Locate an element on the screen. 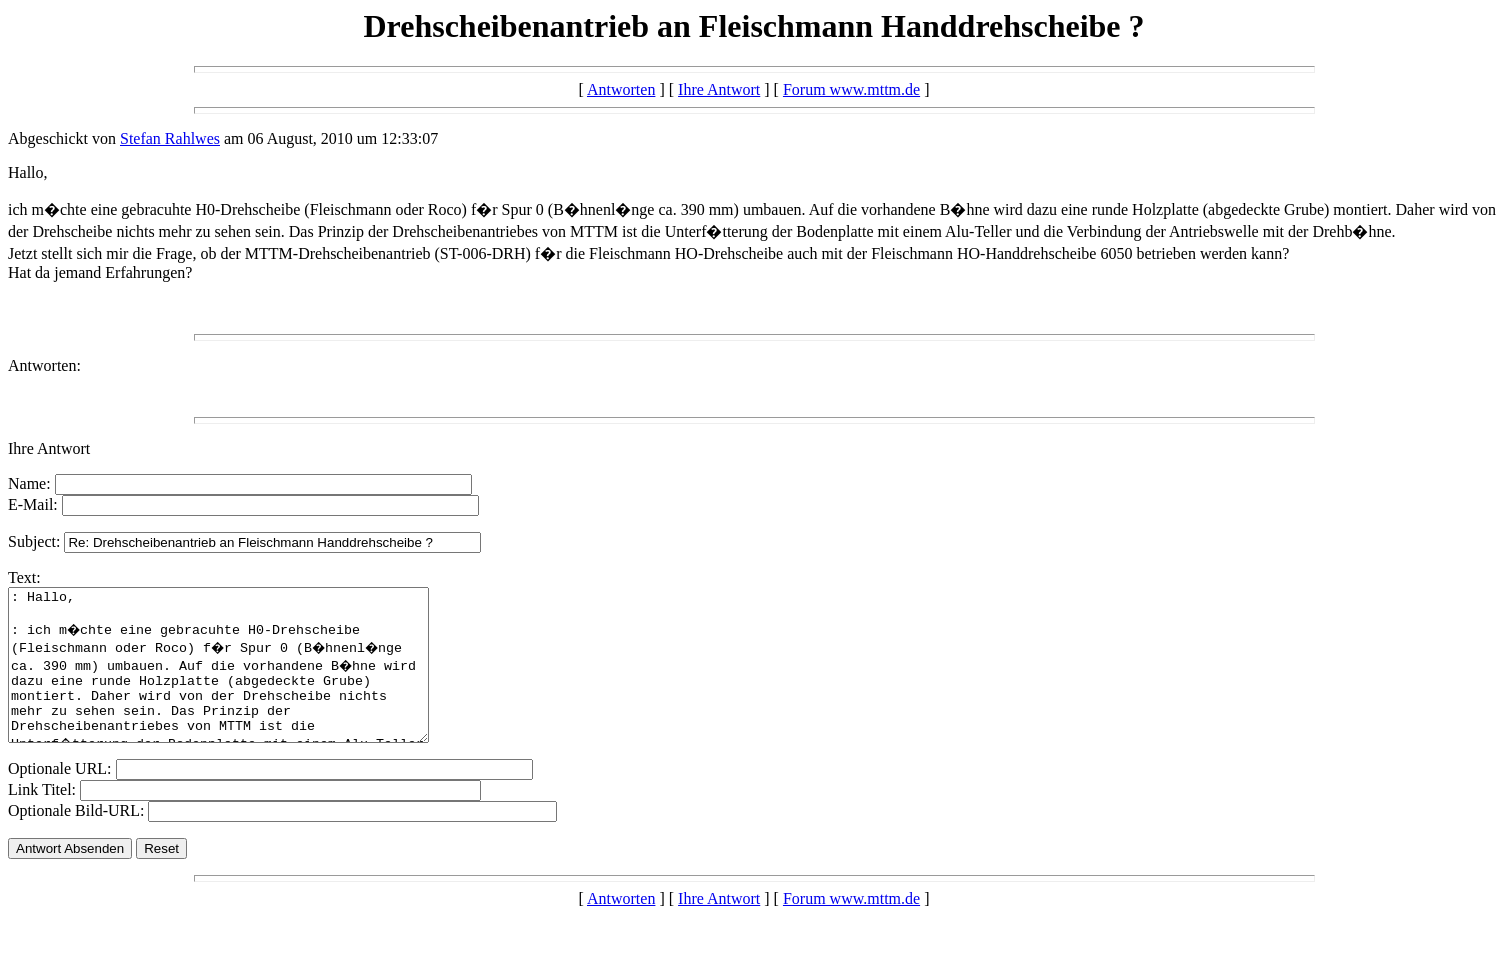  Antworten: is located at coordinates (44, 365).